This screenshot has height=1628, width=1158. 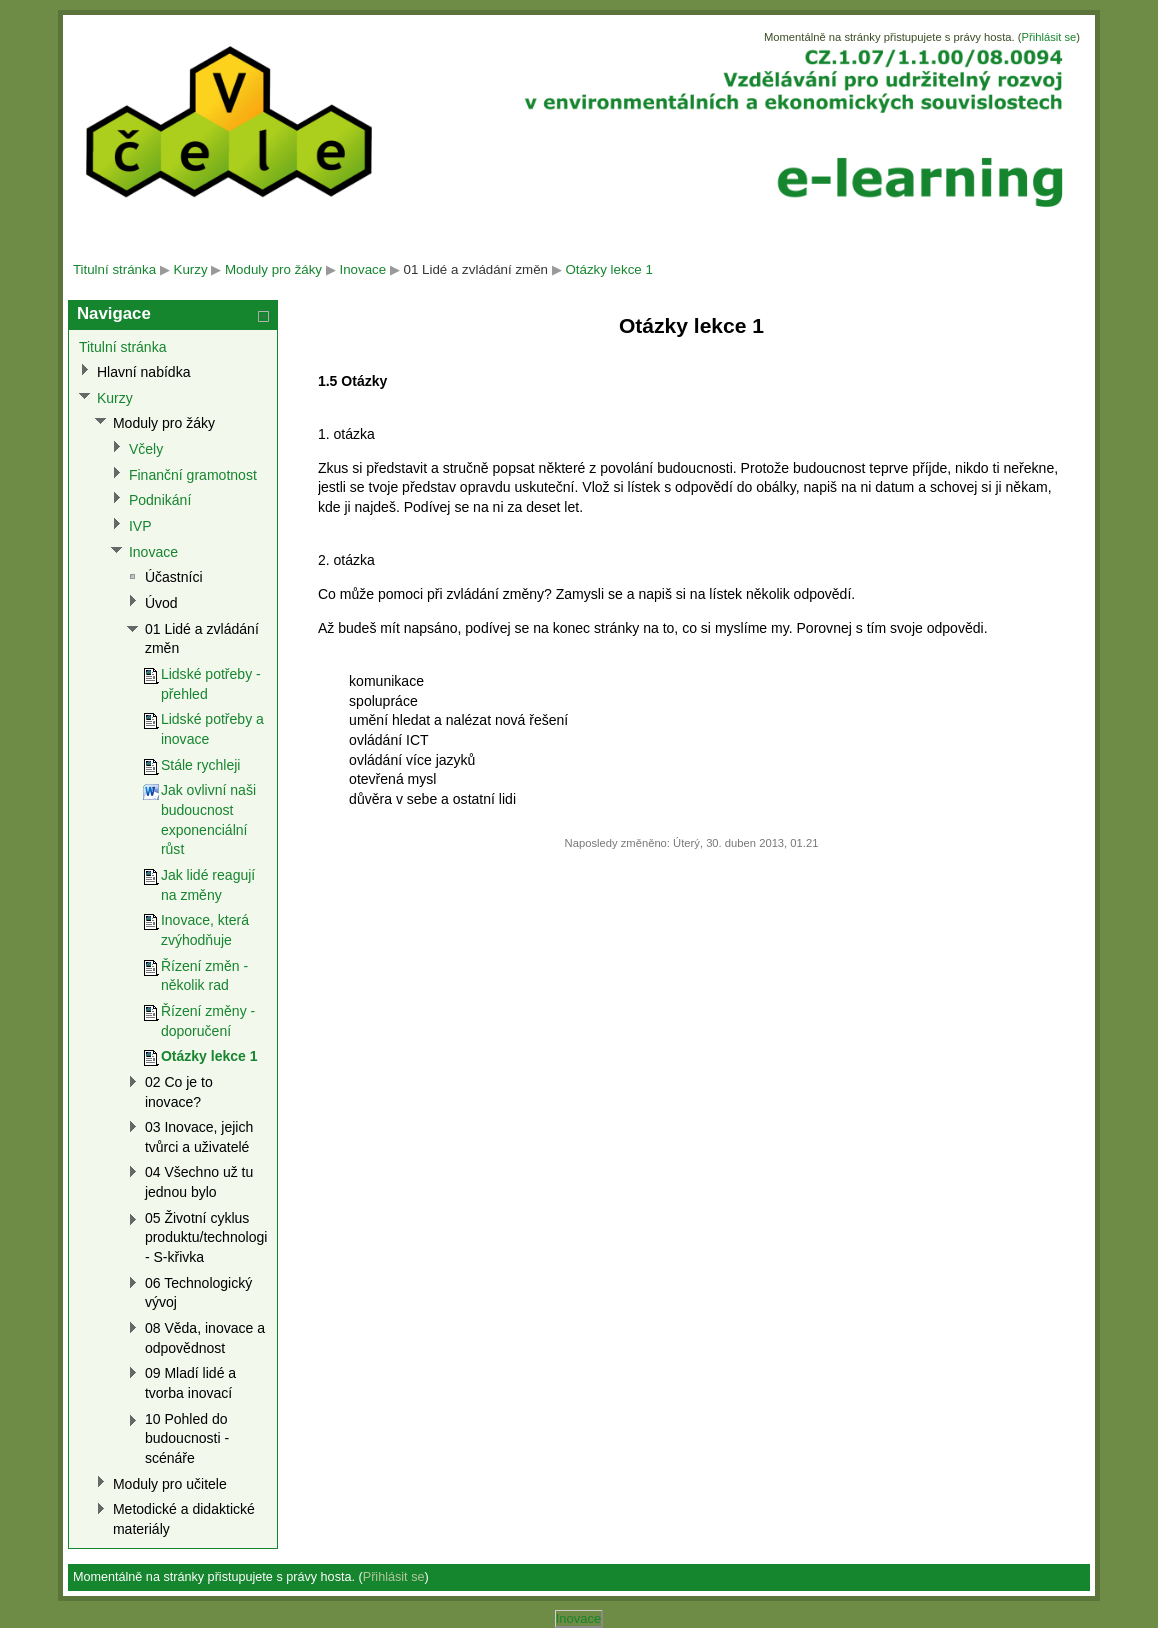 I want to click on Finanční gramotnost, so click(x=193, y=475).